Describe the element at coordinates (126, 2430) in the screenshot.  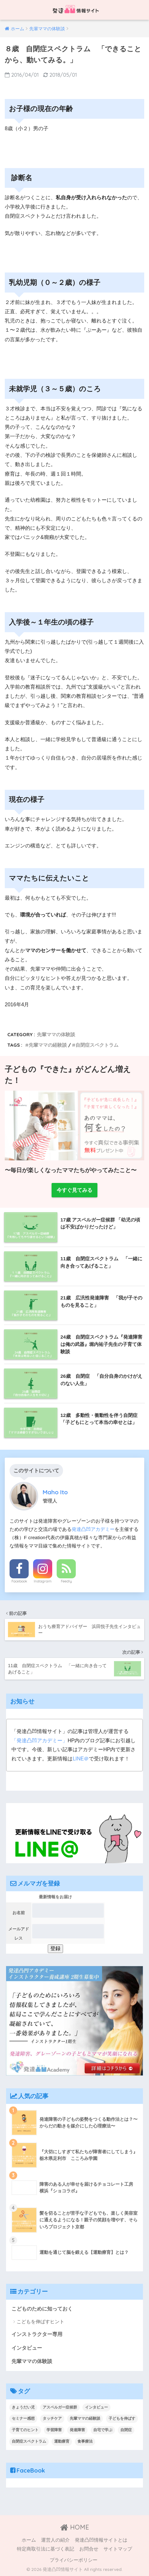
I see `自閉症 [自閉症 (2個の項目)]` at that location.